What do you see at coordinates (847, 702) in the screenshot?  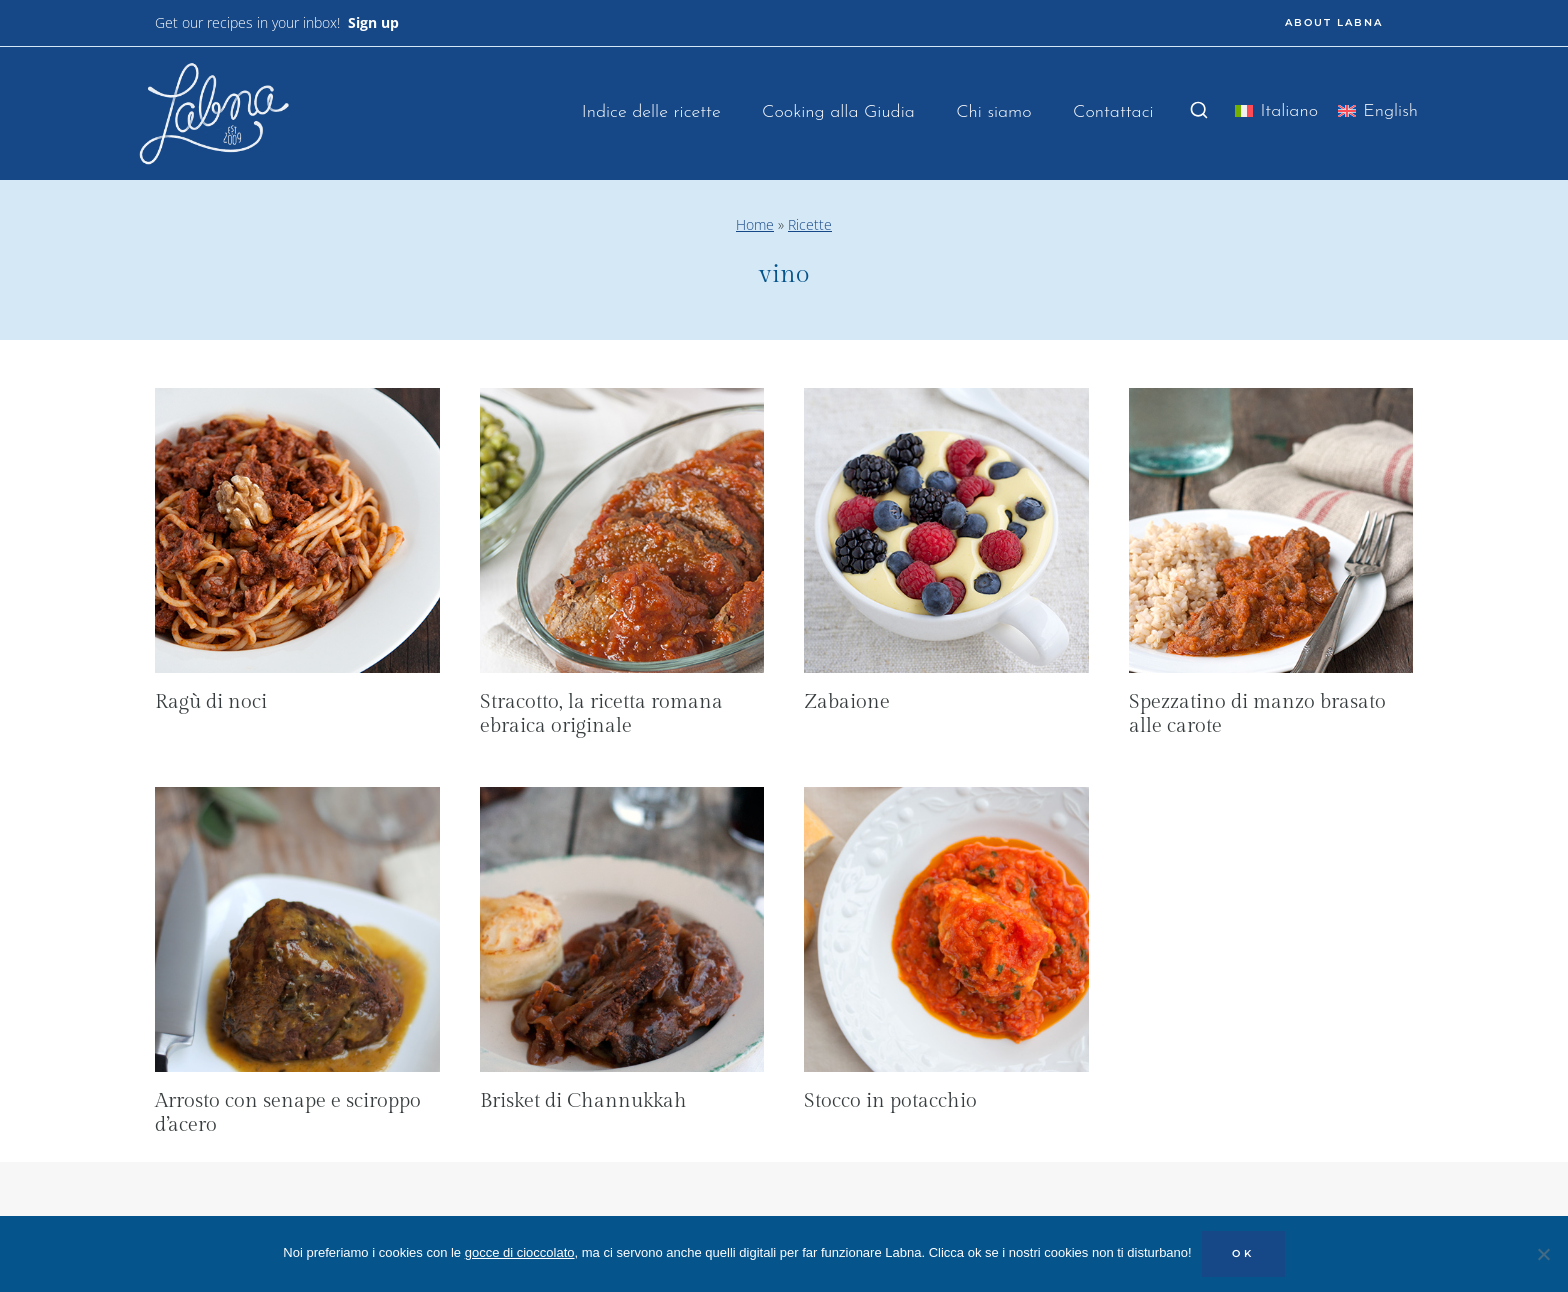 I see `Zabaione` at bounding box center [847, 702].